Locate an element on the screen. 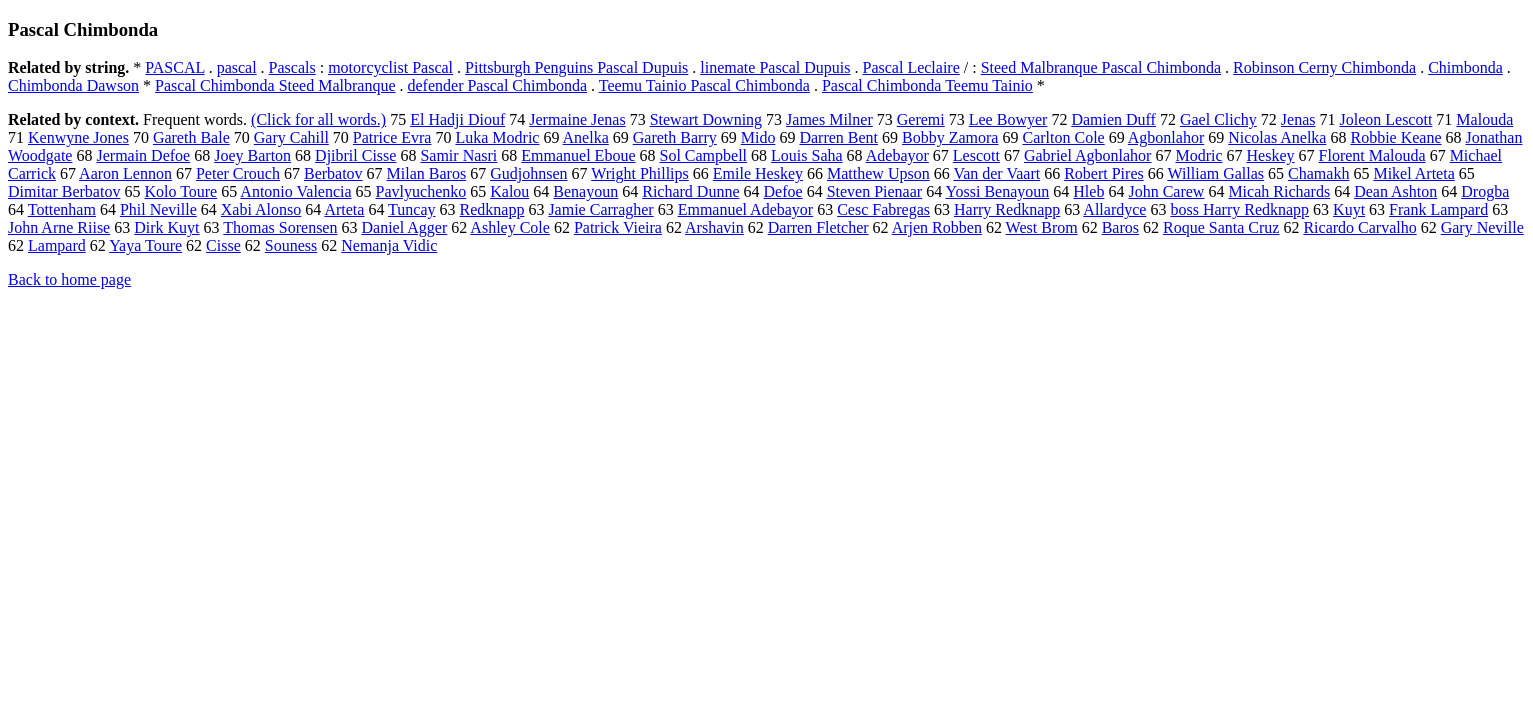  Ashley Cole is located at coordinates (510, 227).